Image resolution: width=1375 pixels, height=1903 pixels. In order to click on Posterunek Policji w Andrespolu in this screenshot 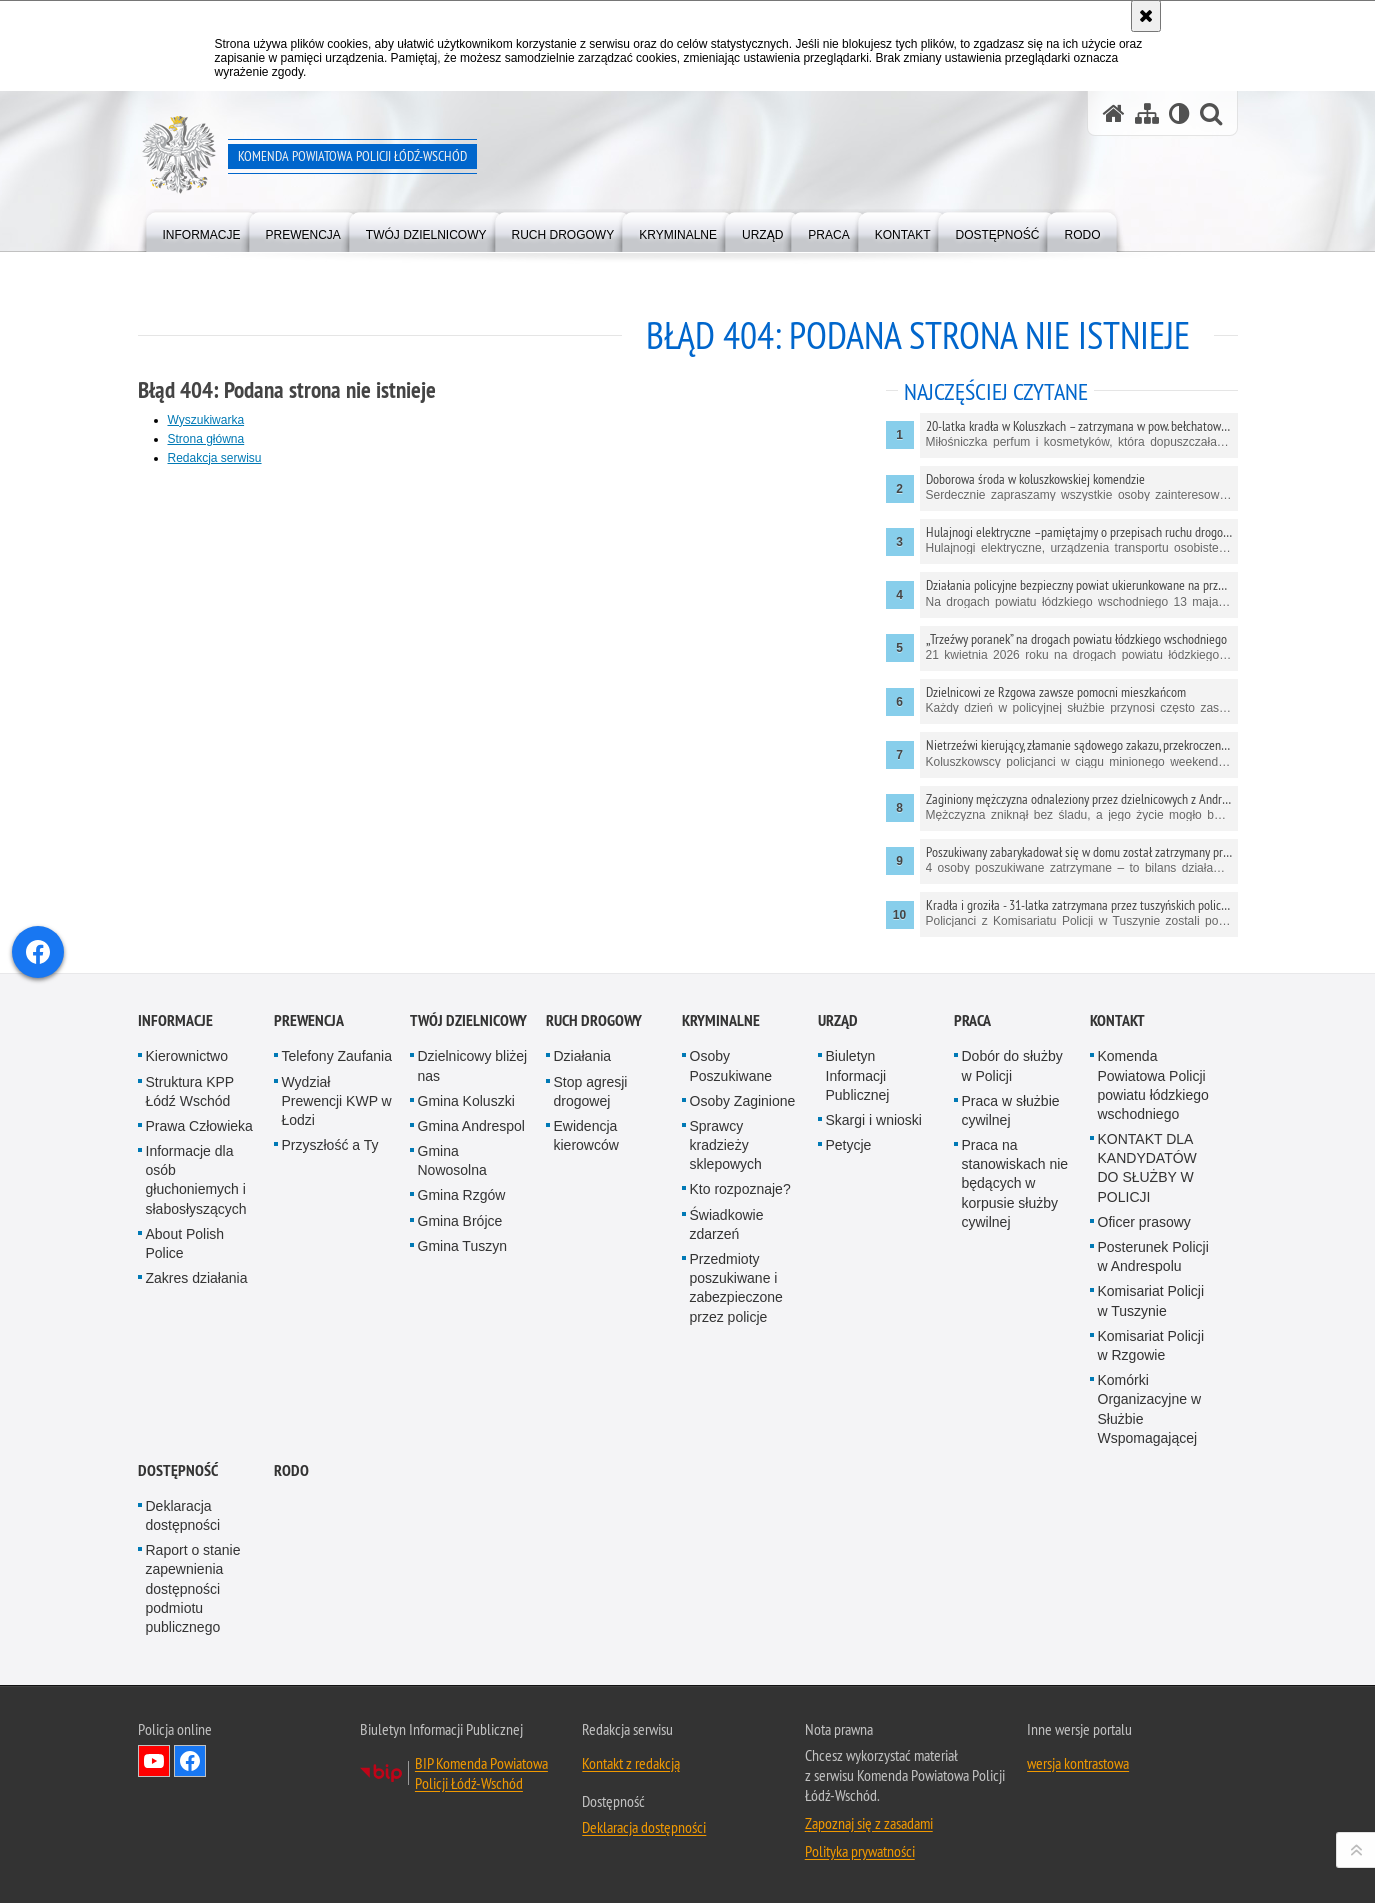, I will do `click(1153, 1406)`.